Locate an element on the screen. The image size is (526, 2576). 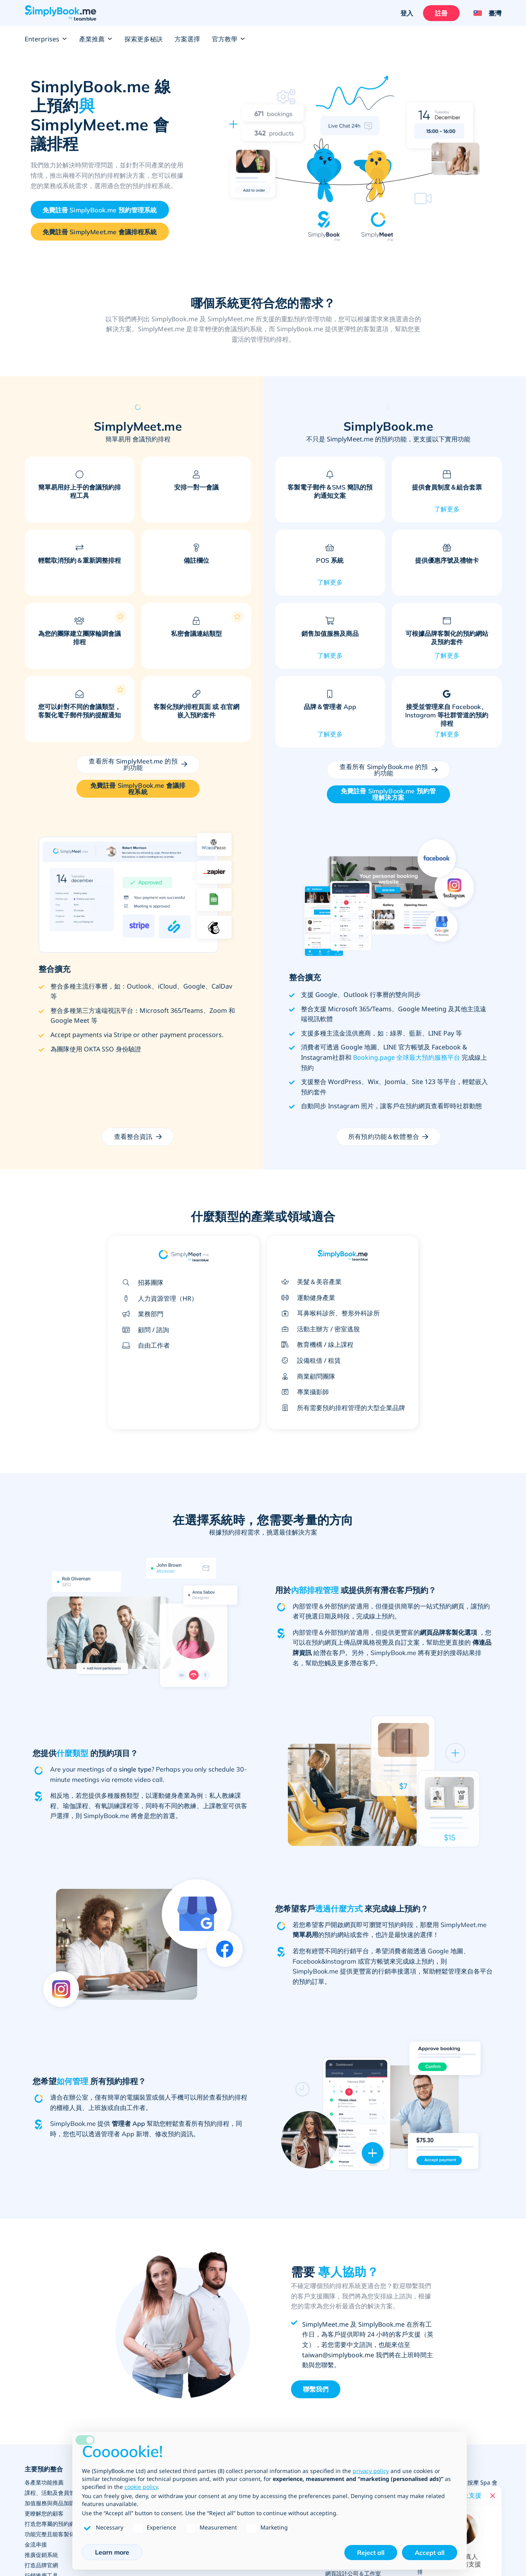
加值服務與商品加購 is located at coordinates (50, 2503).